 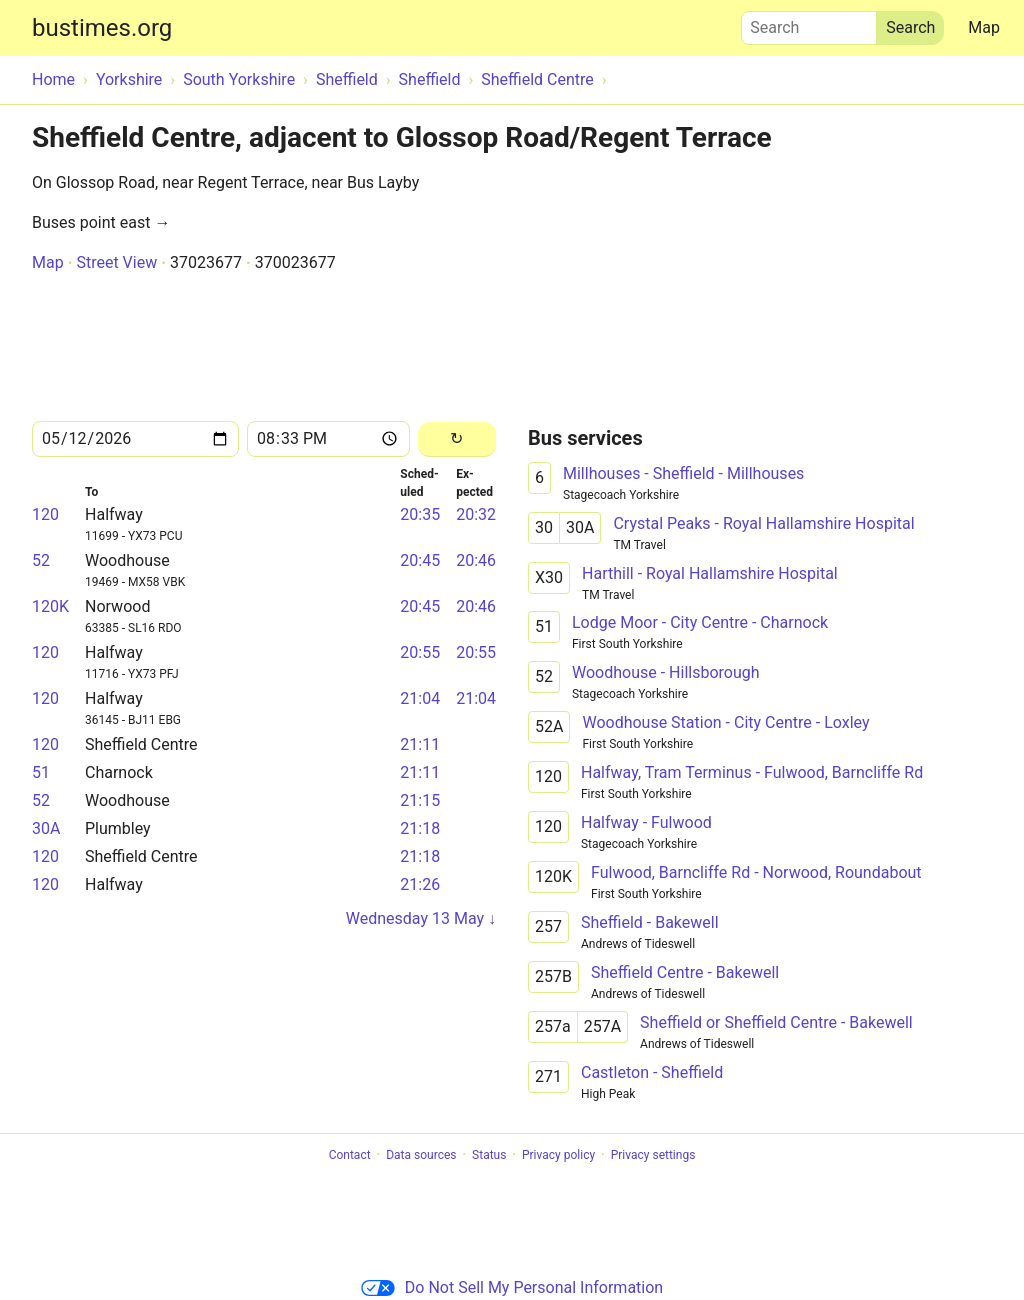 I want to click on Contact, so click(x=350, y=1155).